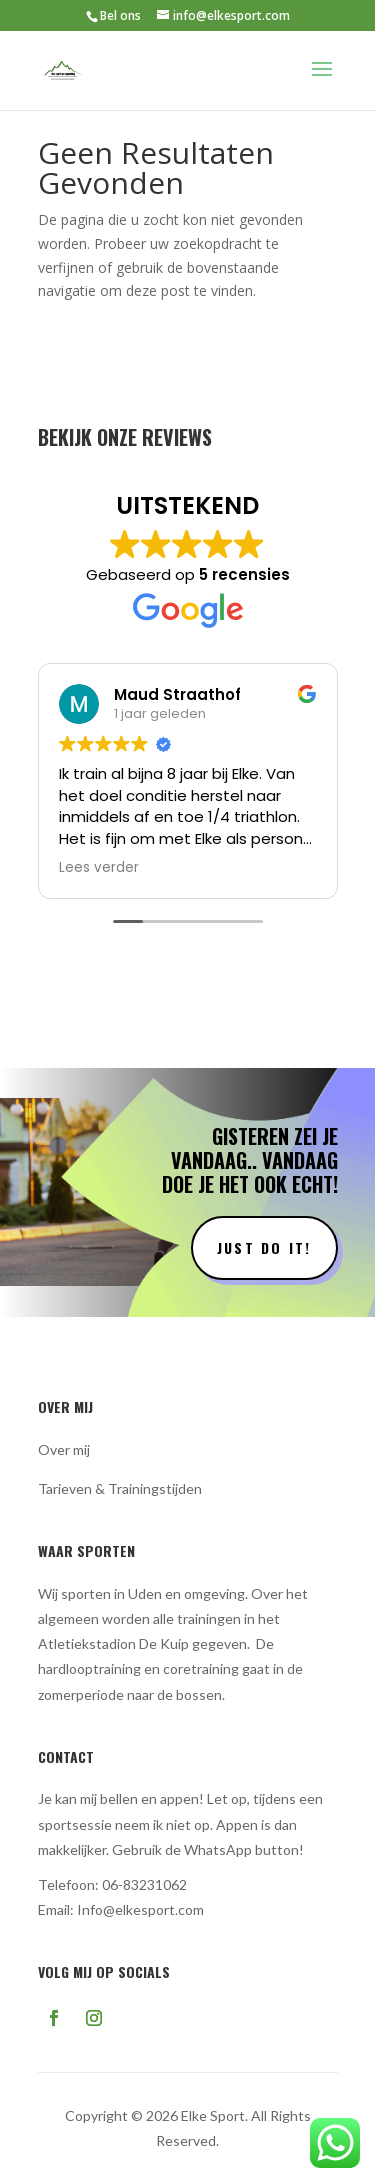 The width and height of the screenshot is (375, 2183). Describe the element at coordinates (140, 1909) in the screenshot. I see `Info@elkesport.com` at that location.